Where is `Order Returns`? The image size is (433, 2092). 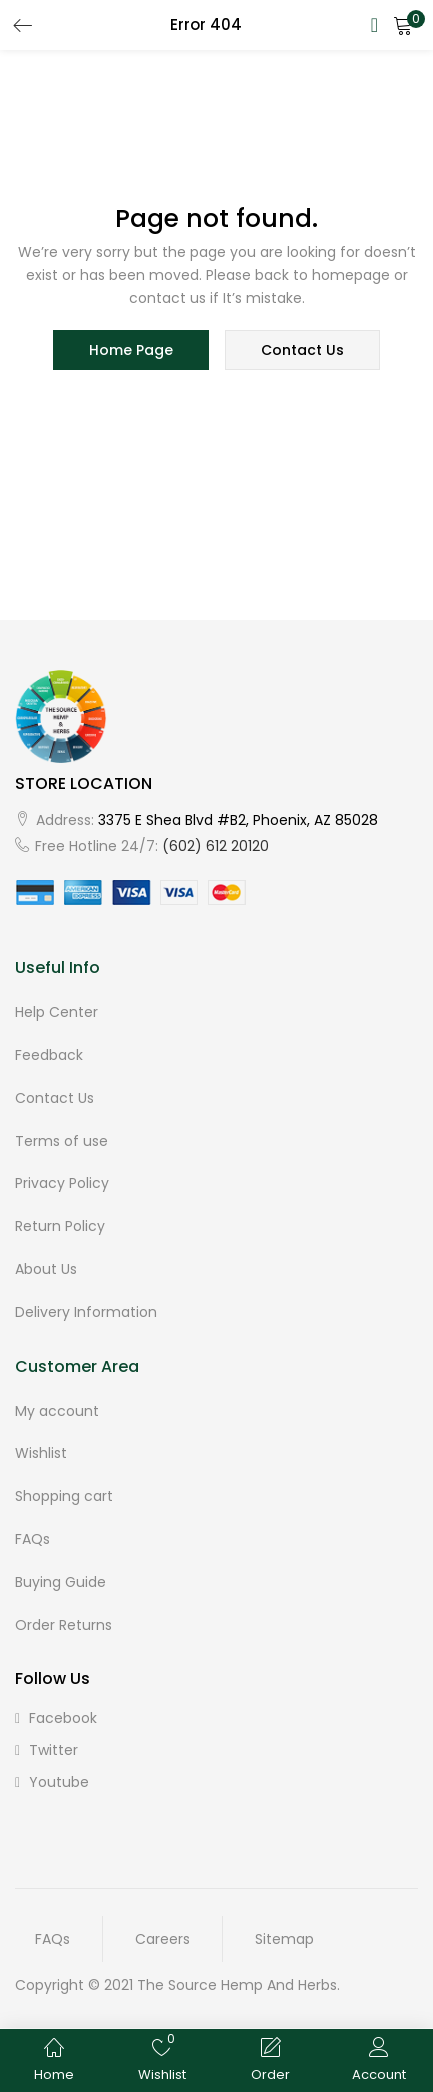 Order Returns is located at coordinates (63, 1625).